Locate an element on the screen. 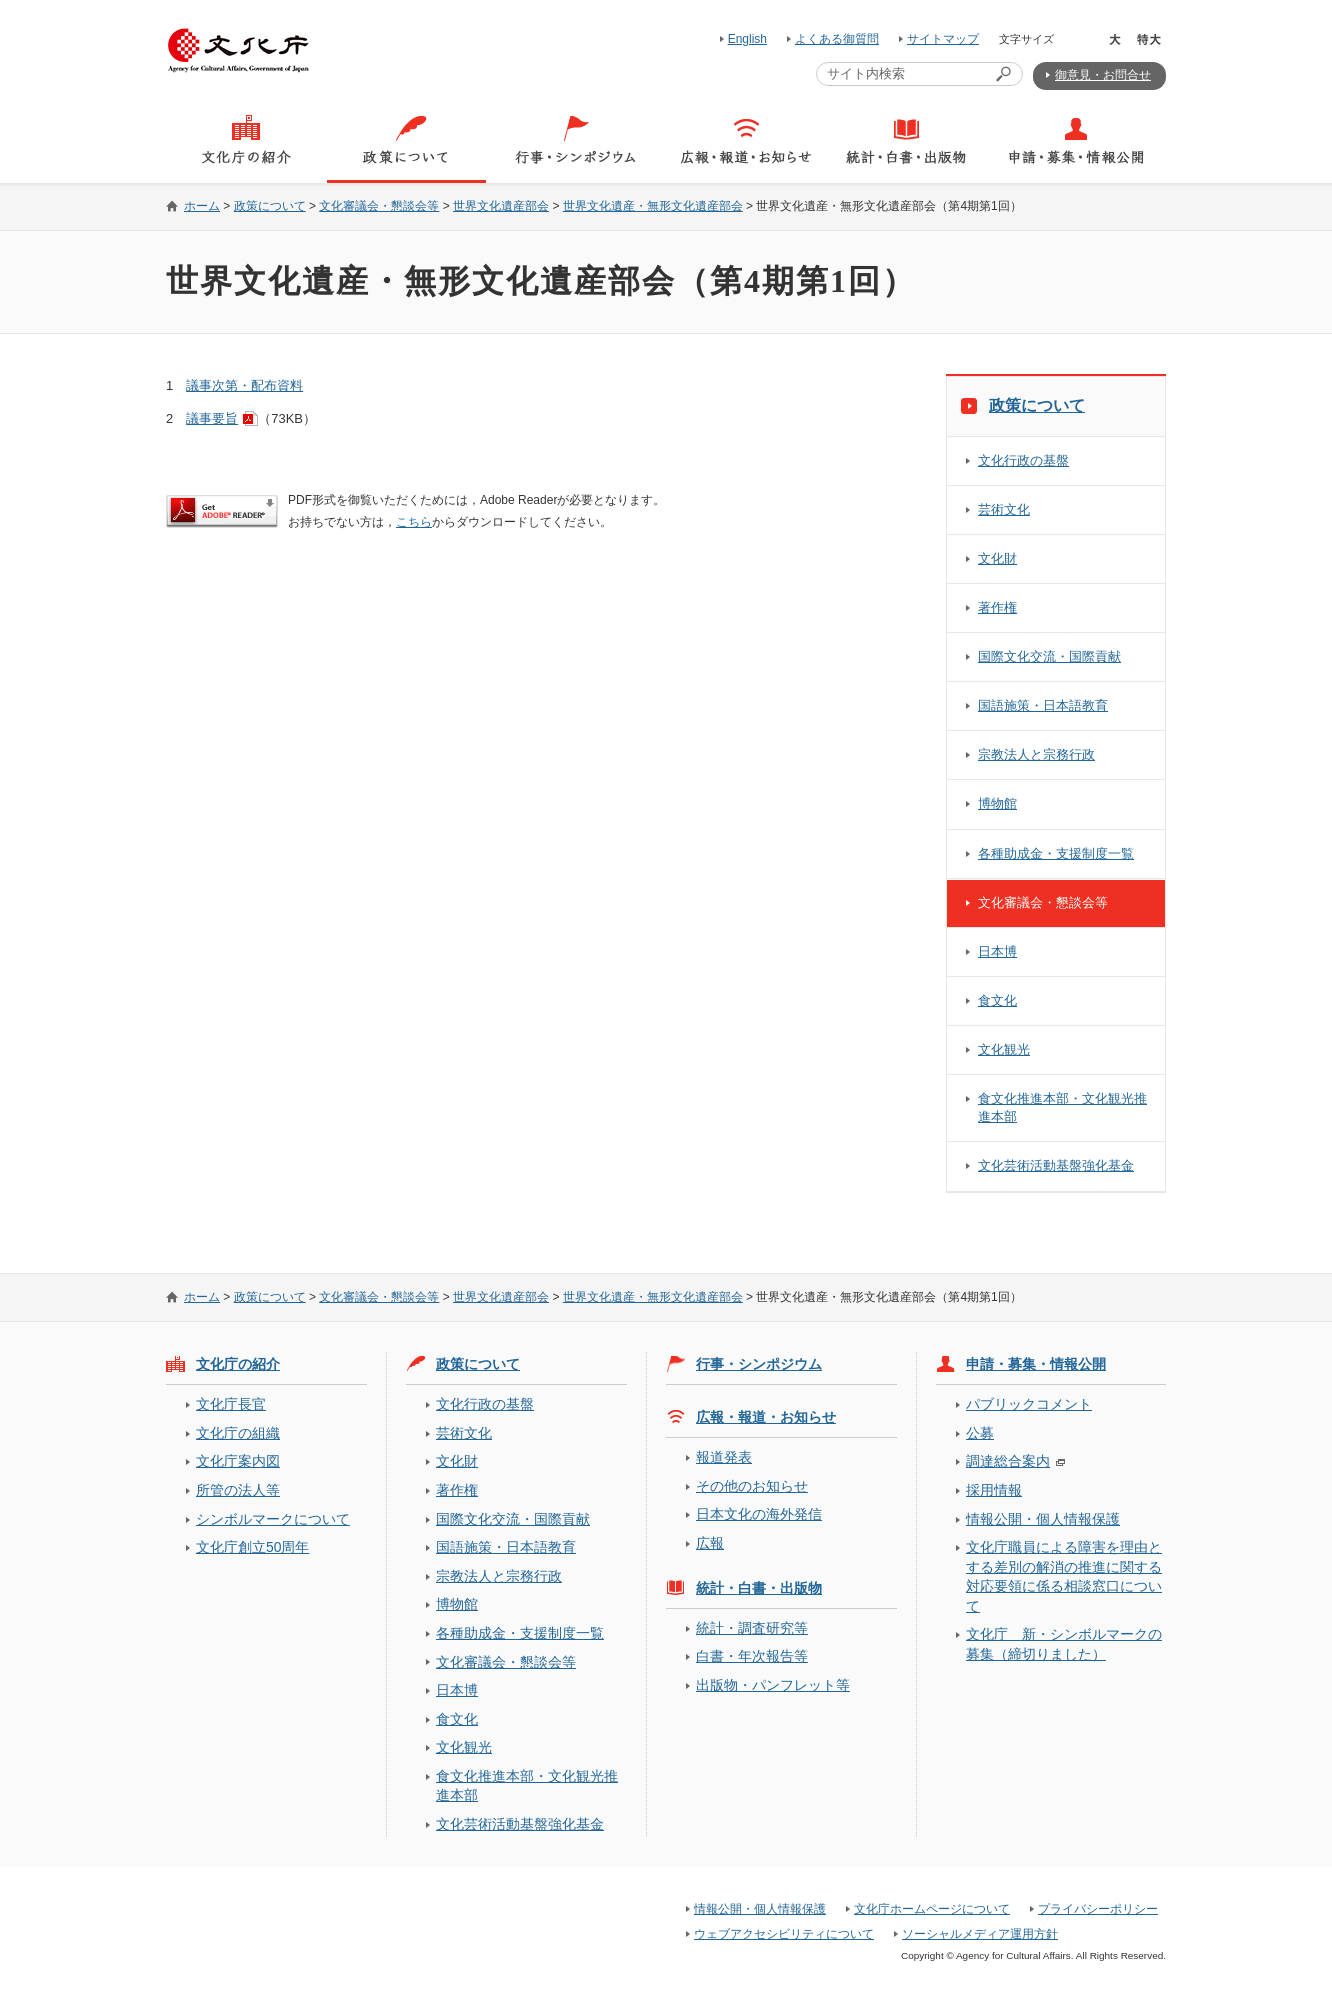 The image size is (1332, 1994). 行事・シンポジウム is located at coordinates (759, 1364).